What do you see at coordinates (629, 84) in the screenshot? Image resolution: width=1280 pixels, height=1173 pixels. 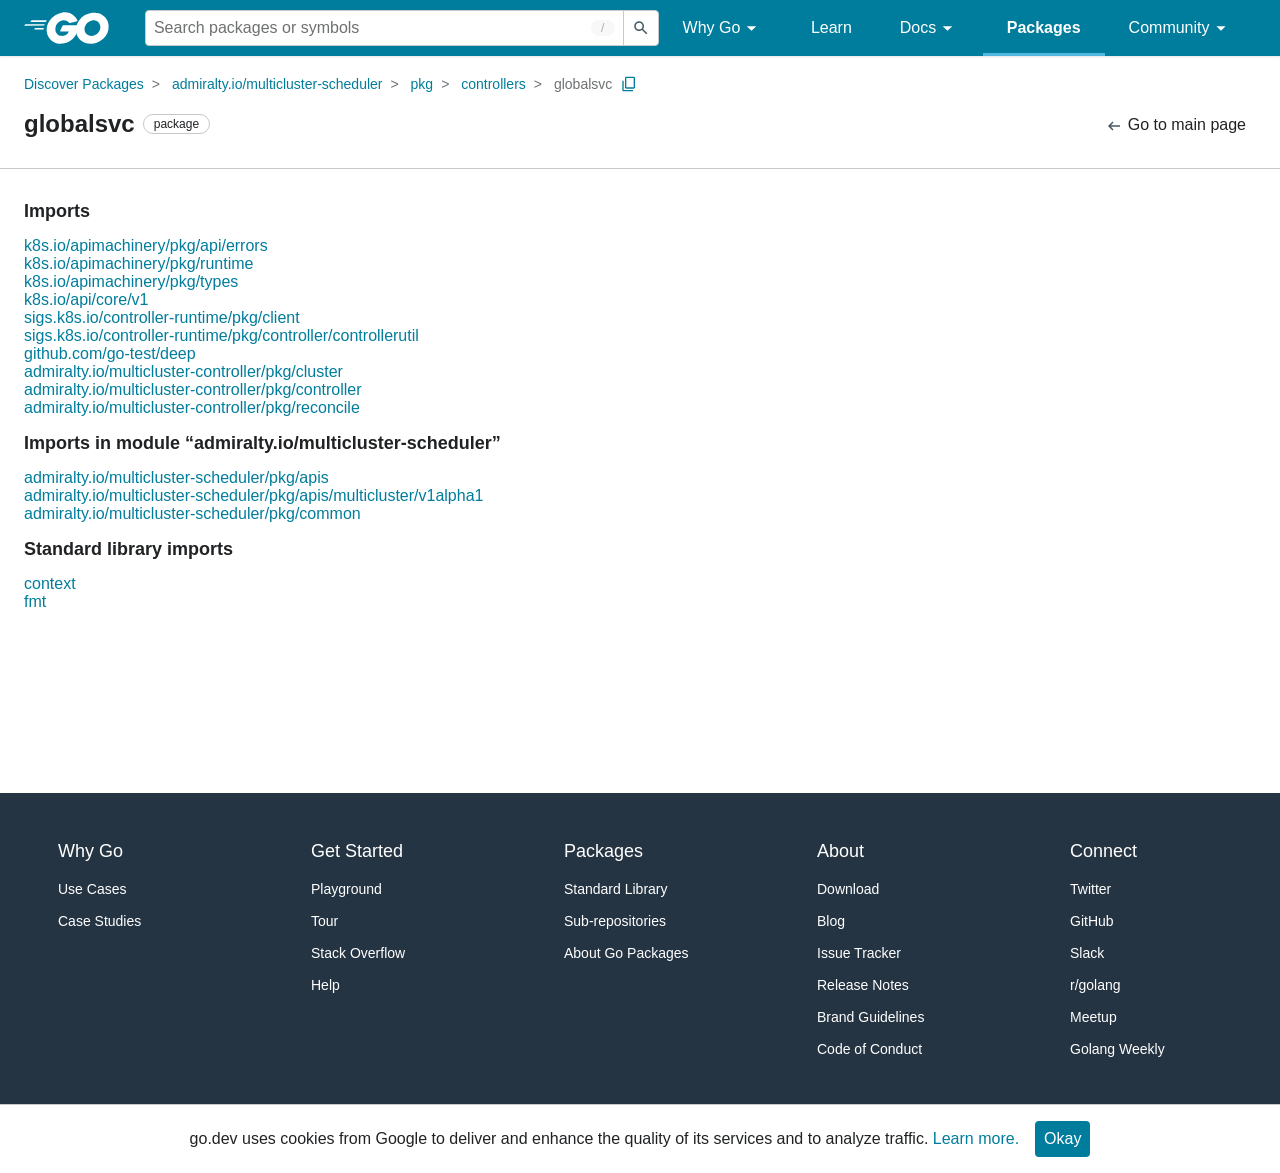 I see `[Copy Path to Clipboard]` at bounding box center [629, 84].